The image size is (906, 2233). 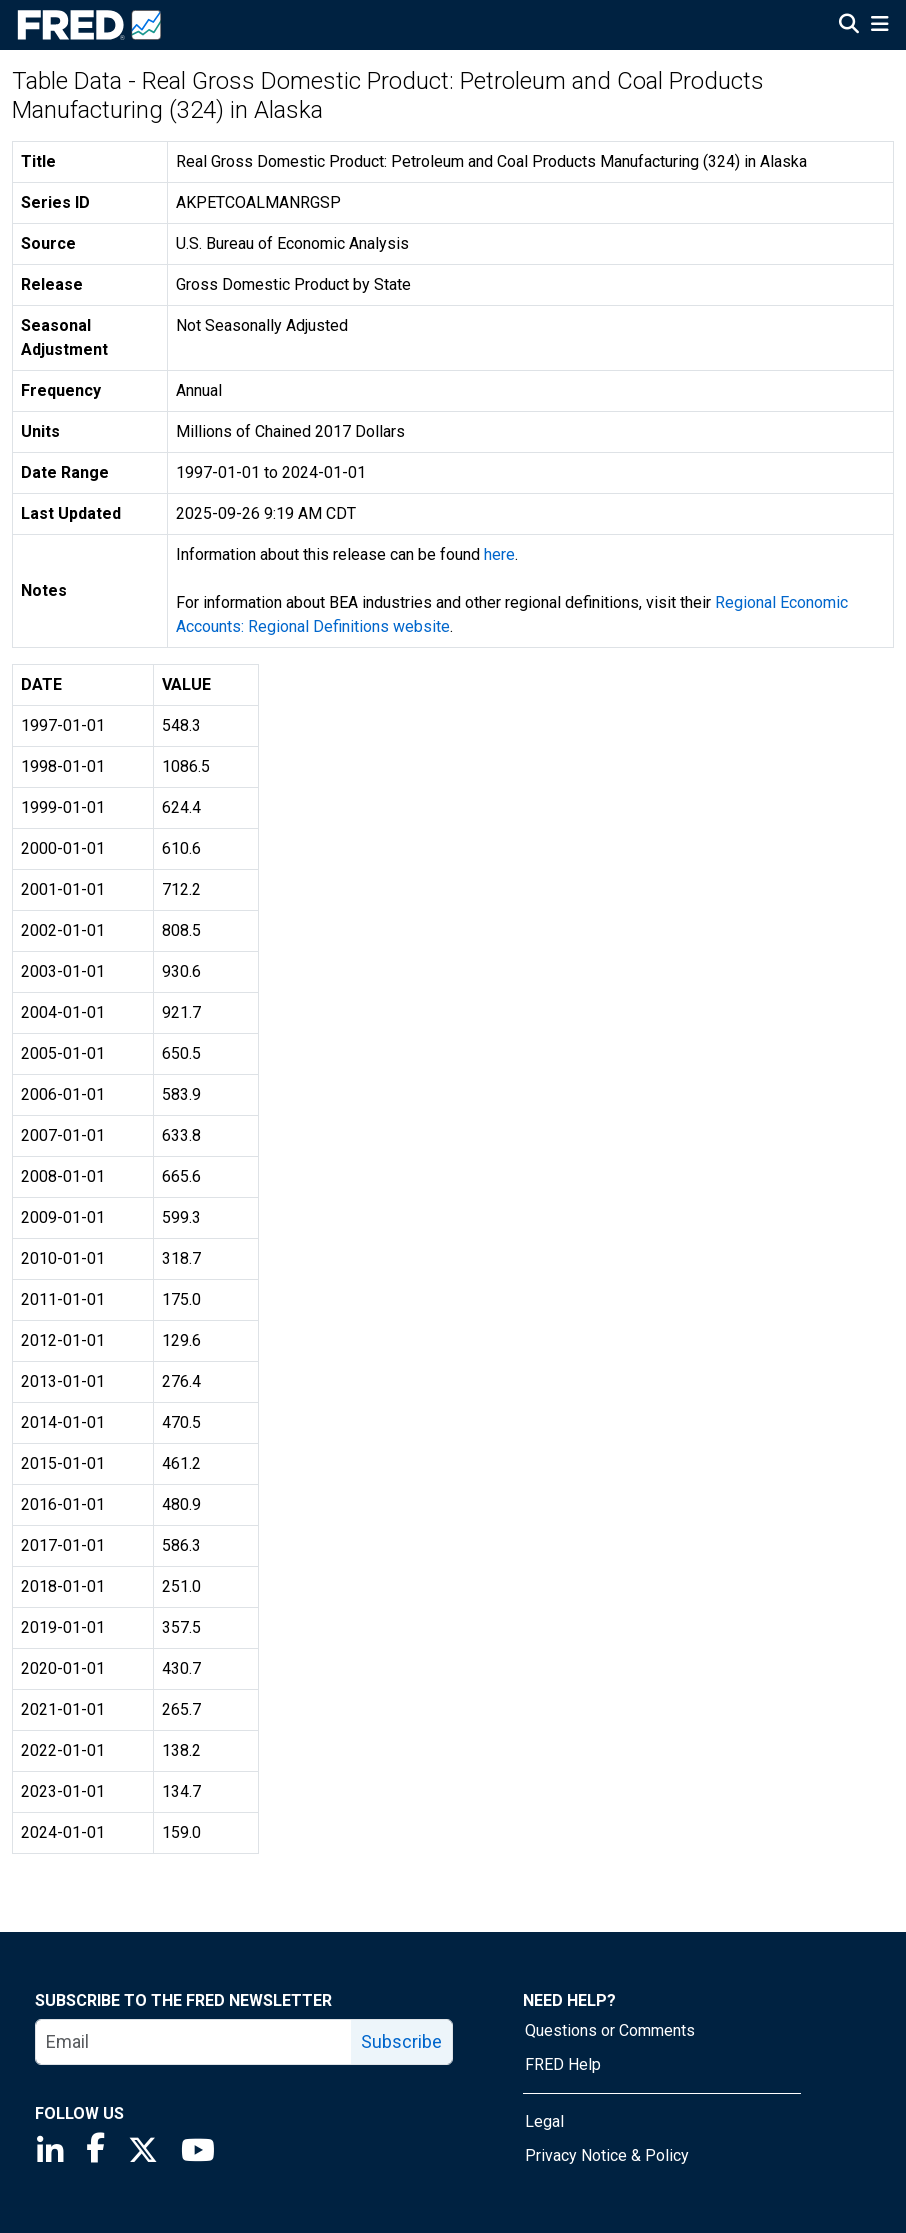 What do you see at coordinates (401, 2041) in the screenshot?
I see `Subscribe` at bounding box center [401, 2041].